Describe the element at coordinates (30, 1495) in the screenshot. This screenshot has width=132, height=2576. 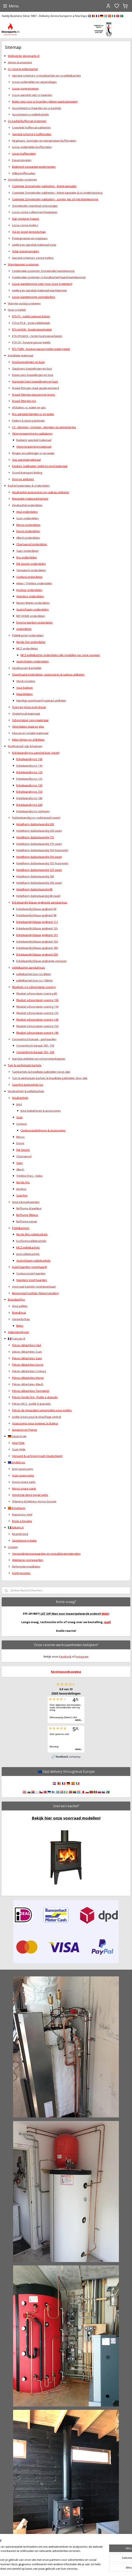
I see `Universal stove repair parts` at that location.